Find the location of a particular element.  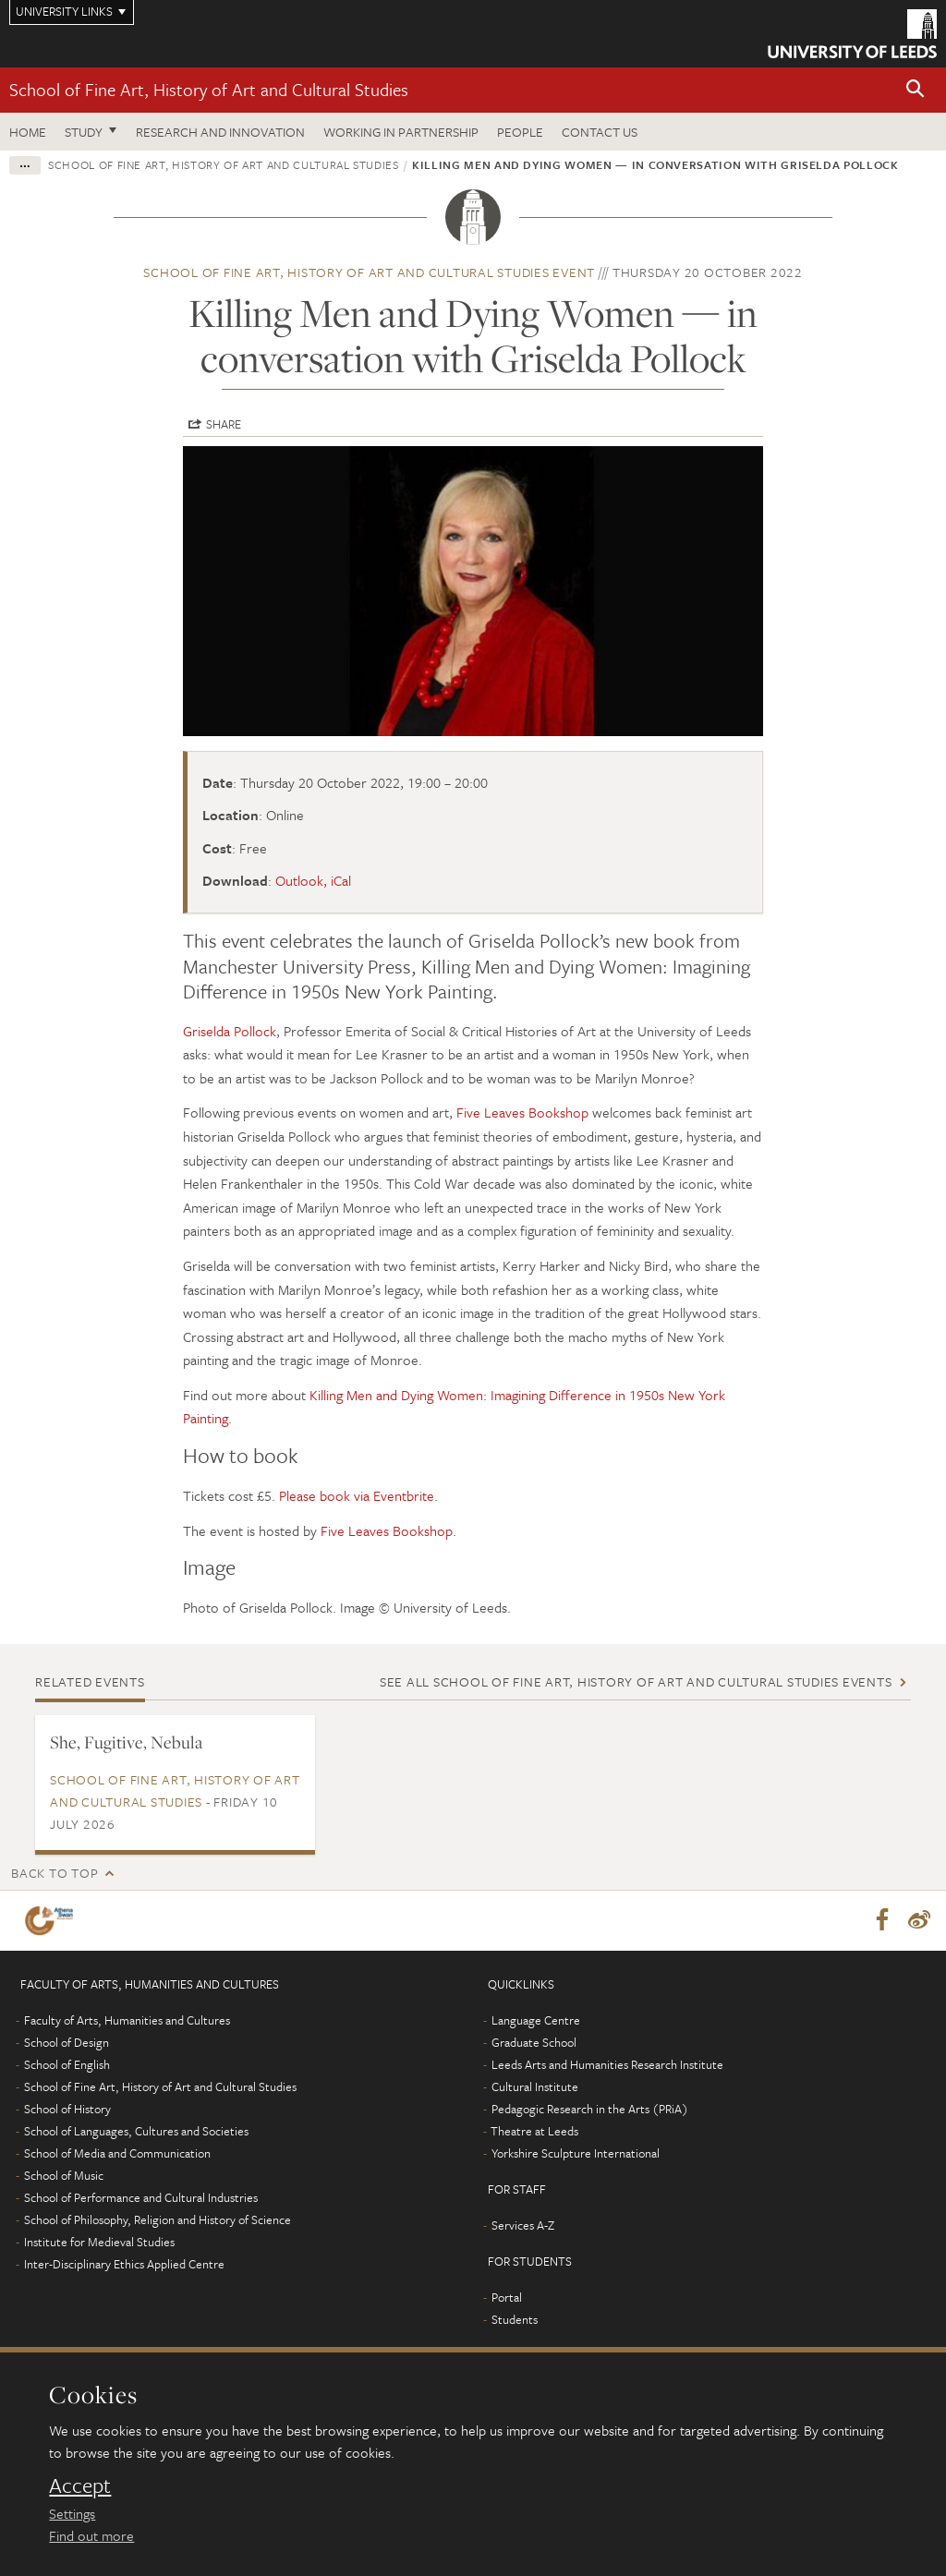

Study is located at coordinates (84, 131).